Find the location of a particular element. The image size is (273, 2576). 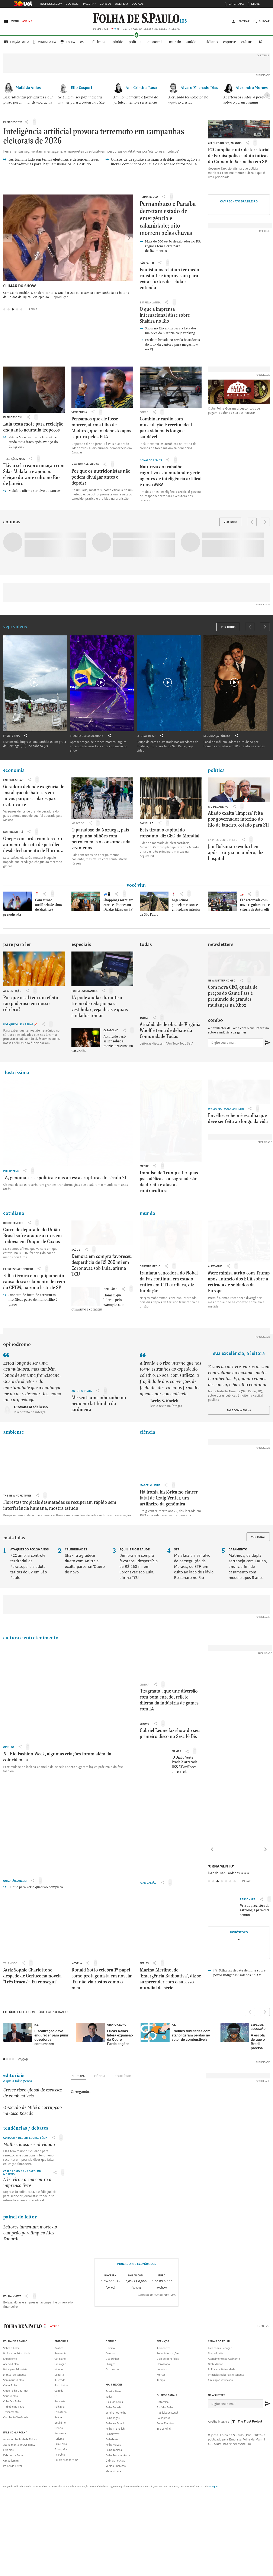

Guerra no Irã is located at coordinates (13, 832).